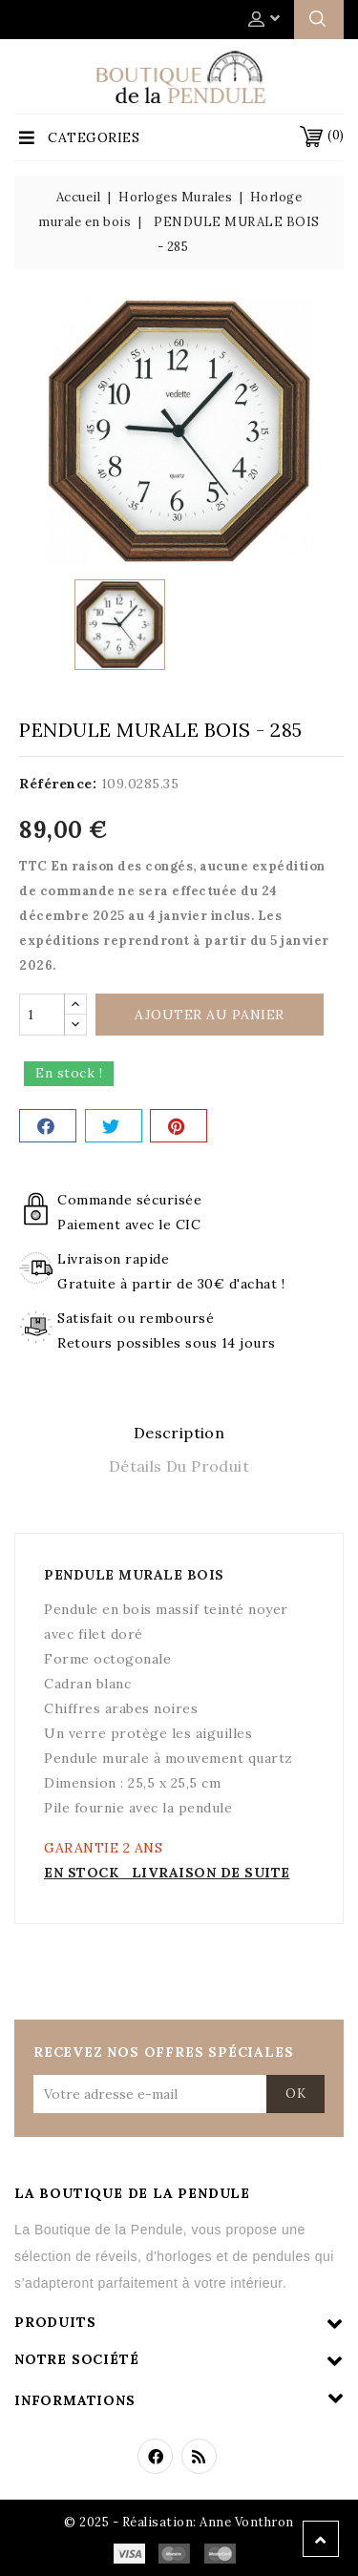 The height and width of the screenshot is (2576, 358). I want to click on © 2025 - Réalisation: Anne Vonthron, so click(179, 2522).